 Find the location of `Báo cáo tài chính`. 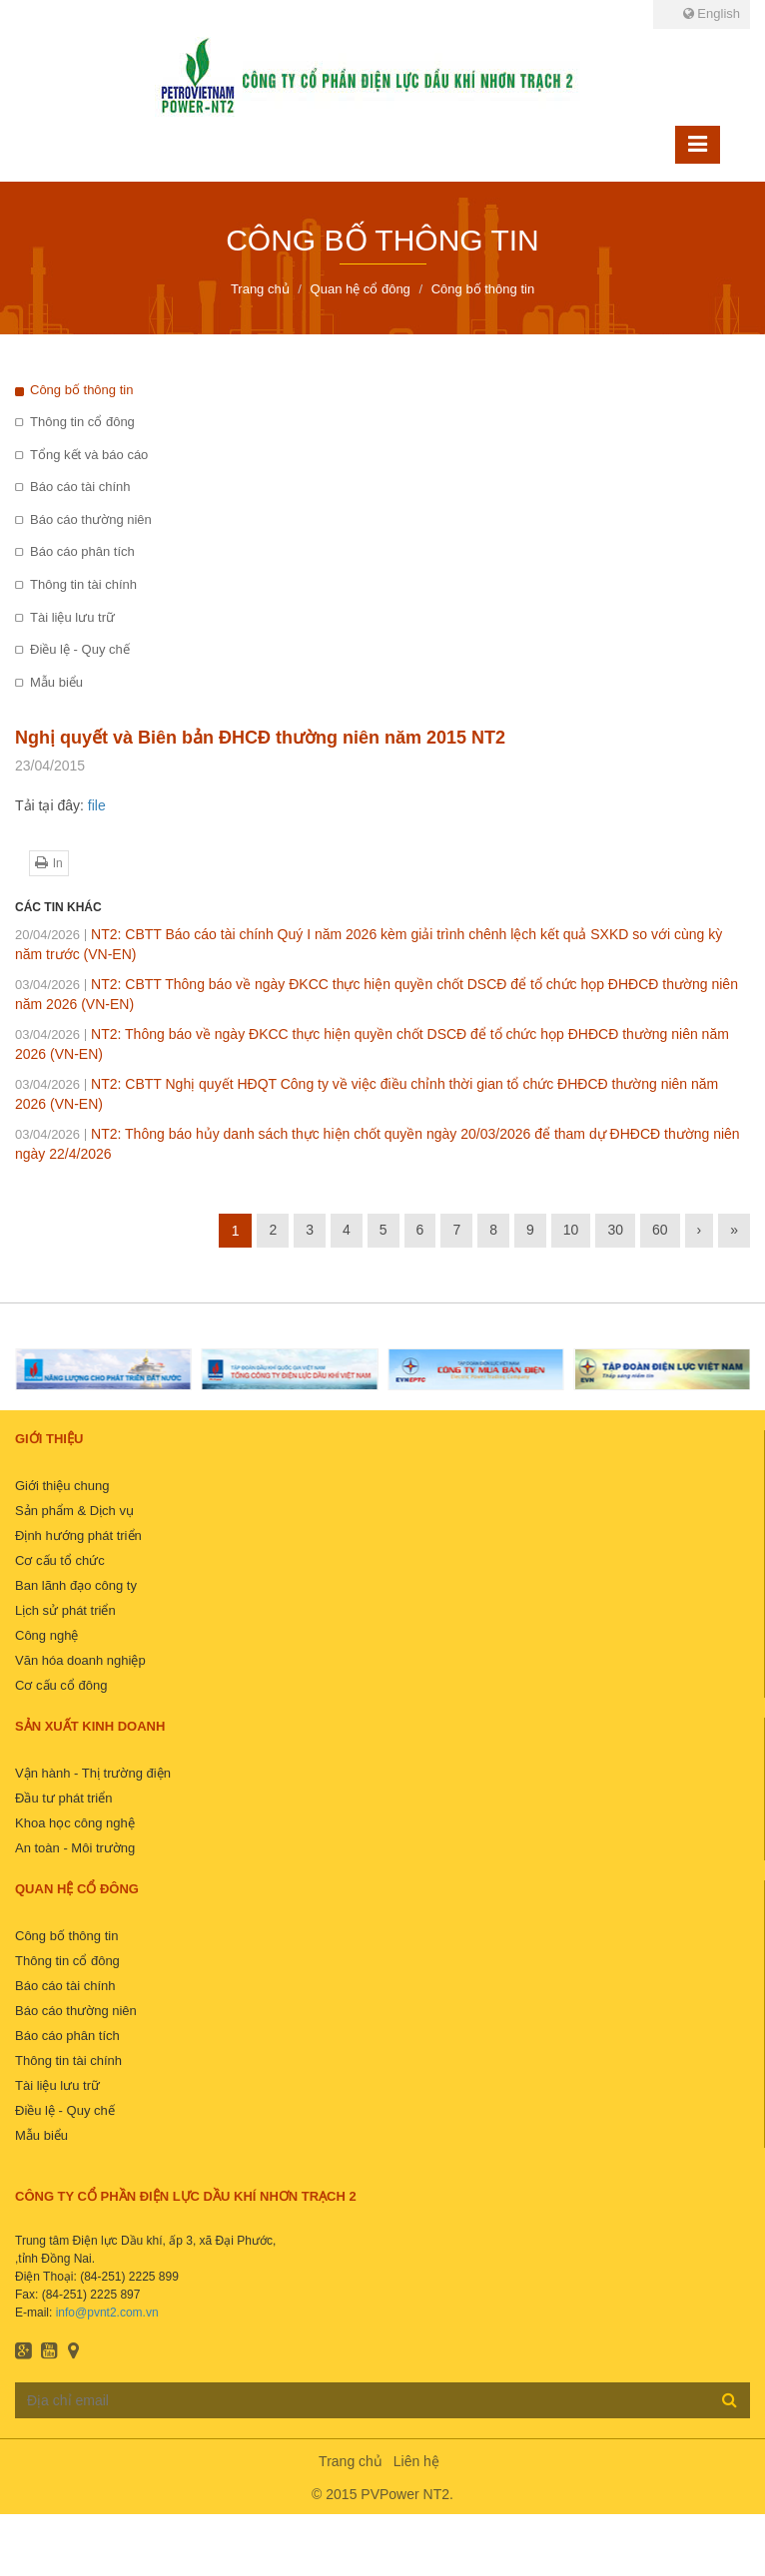

Báo cáo tài chính is located at coordinates (80, 486).